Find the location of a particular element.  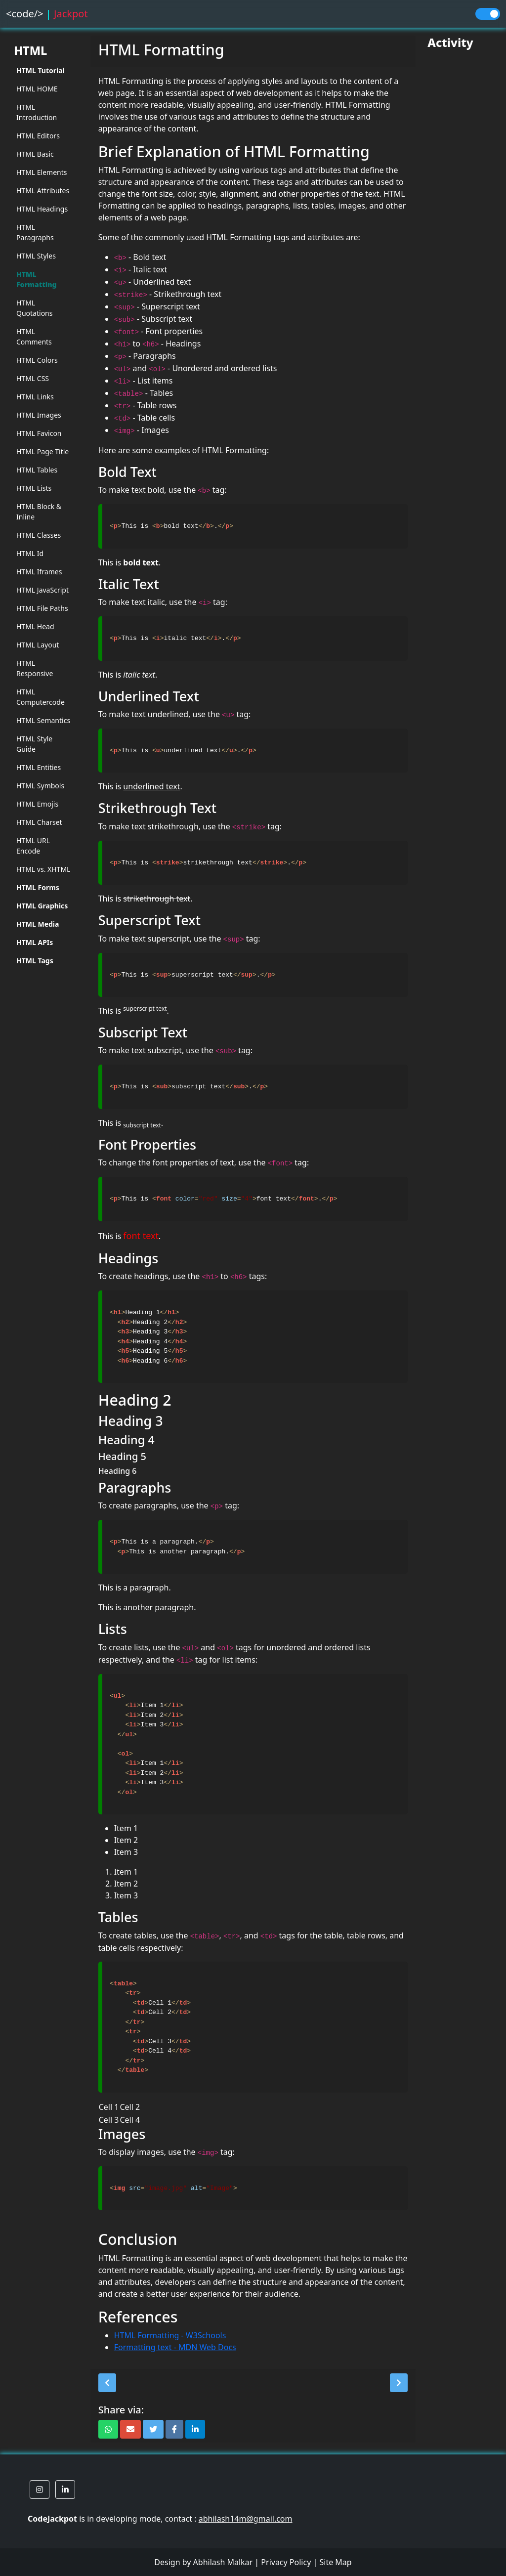

HTML Semantics is located at coordinates (43, 720).